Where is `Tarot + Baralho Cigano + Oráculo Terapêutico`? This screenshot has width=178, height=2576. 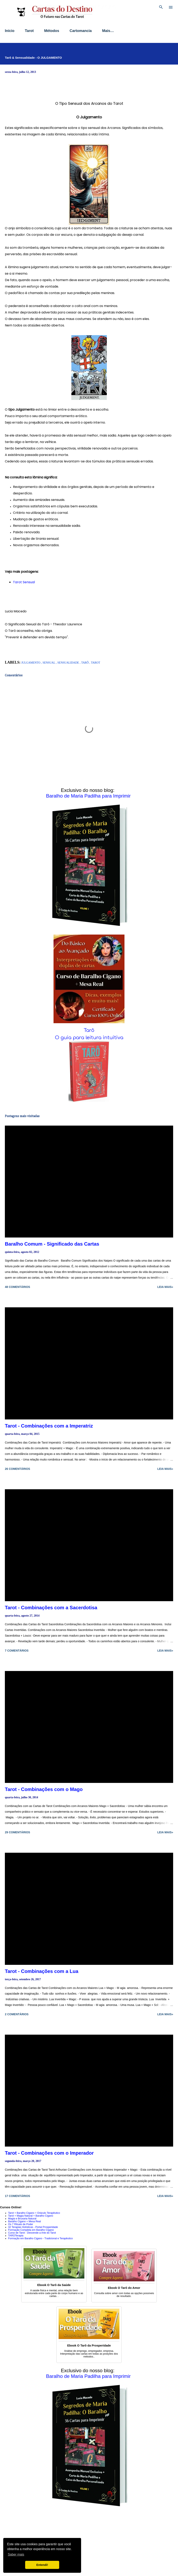 Tarot + Baralho Cigano + Oráculo Terapêutico is located at coordinates (34, 2213).